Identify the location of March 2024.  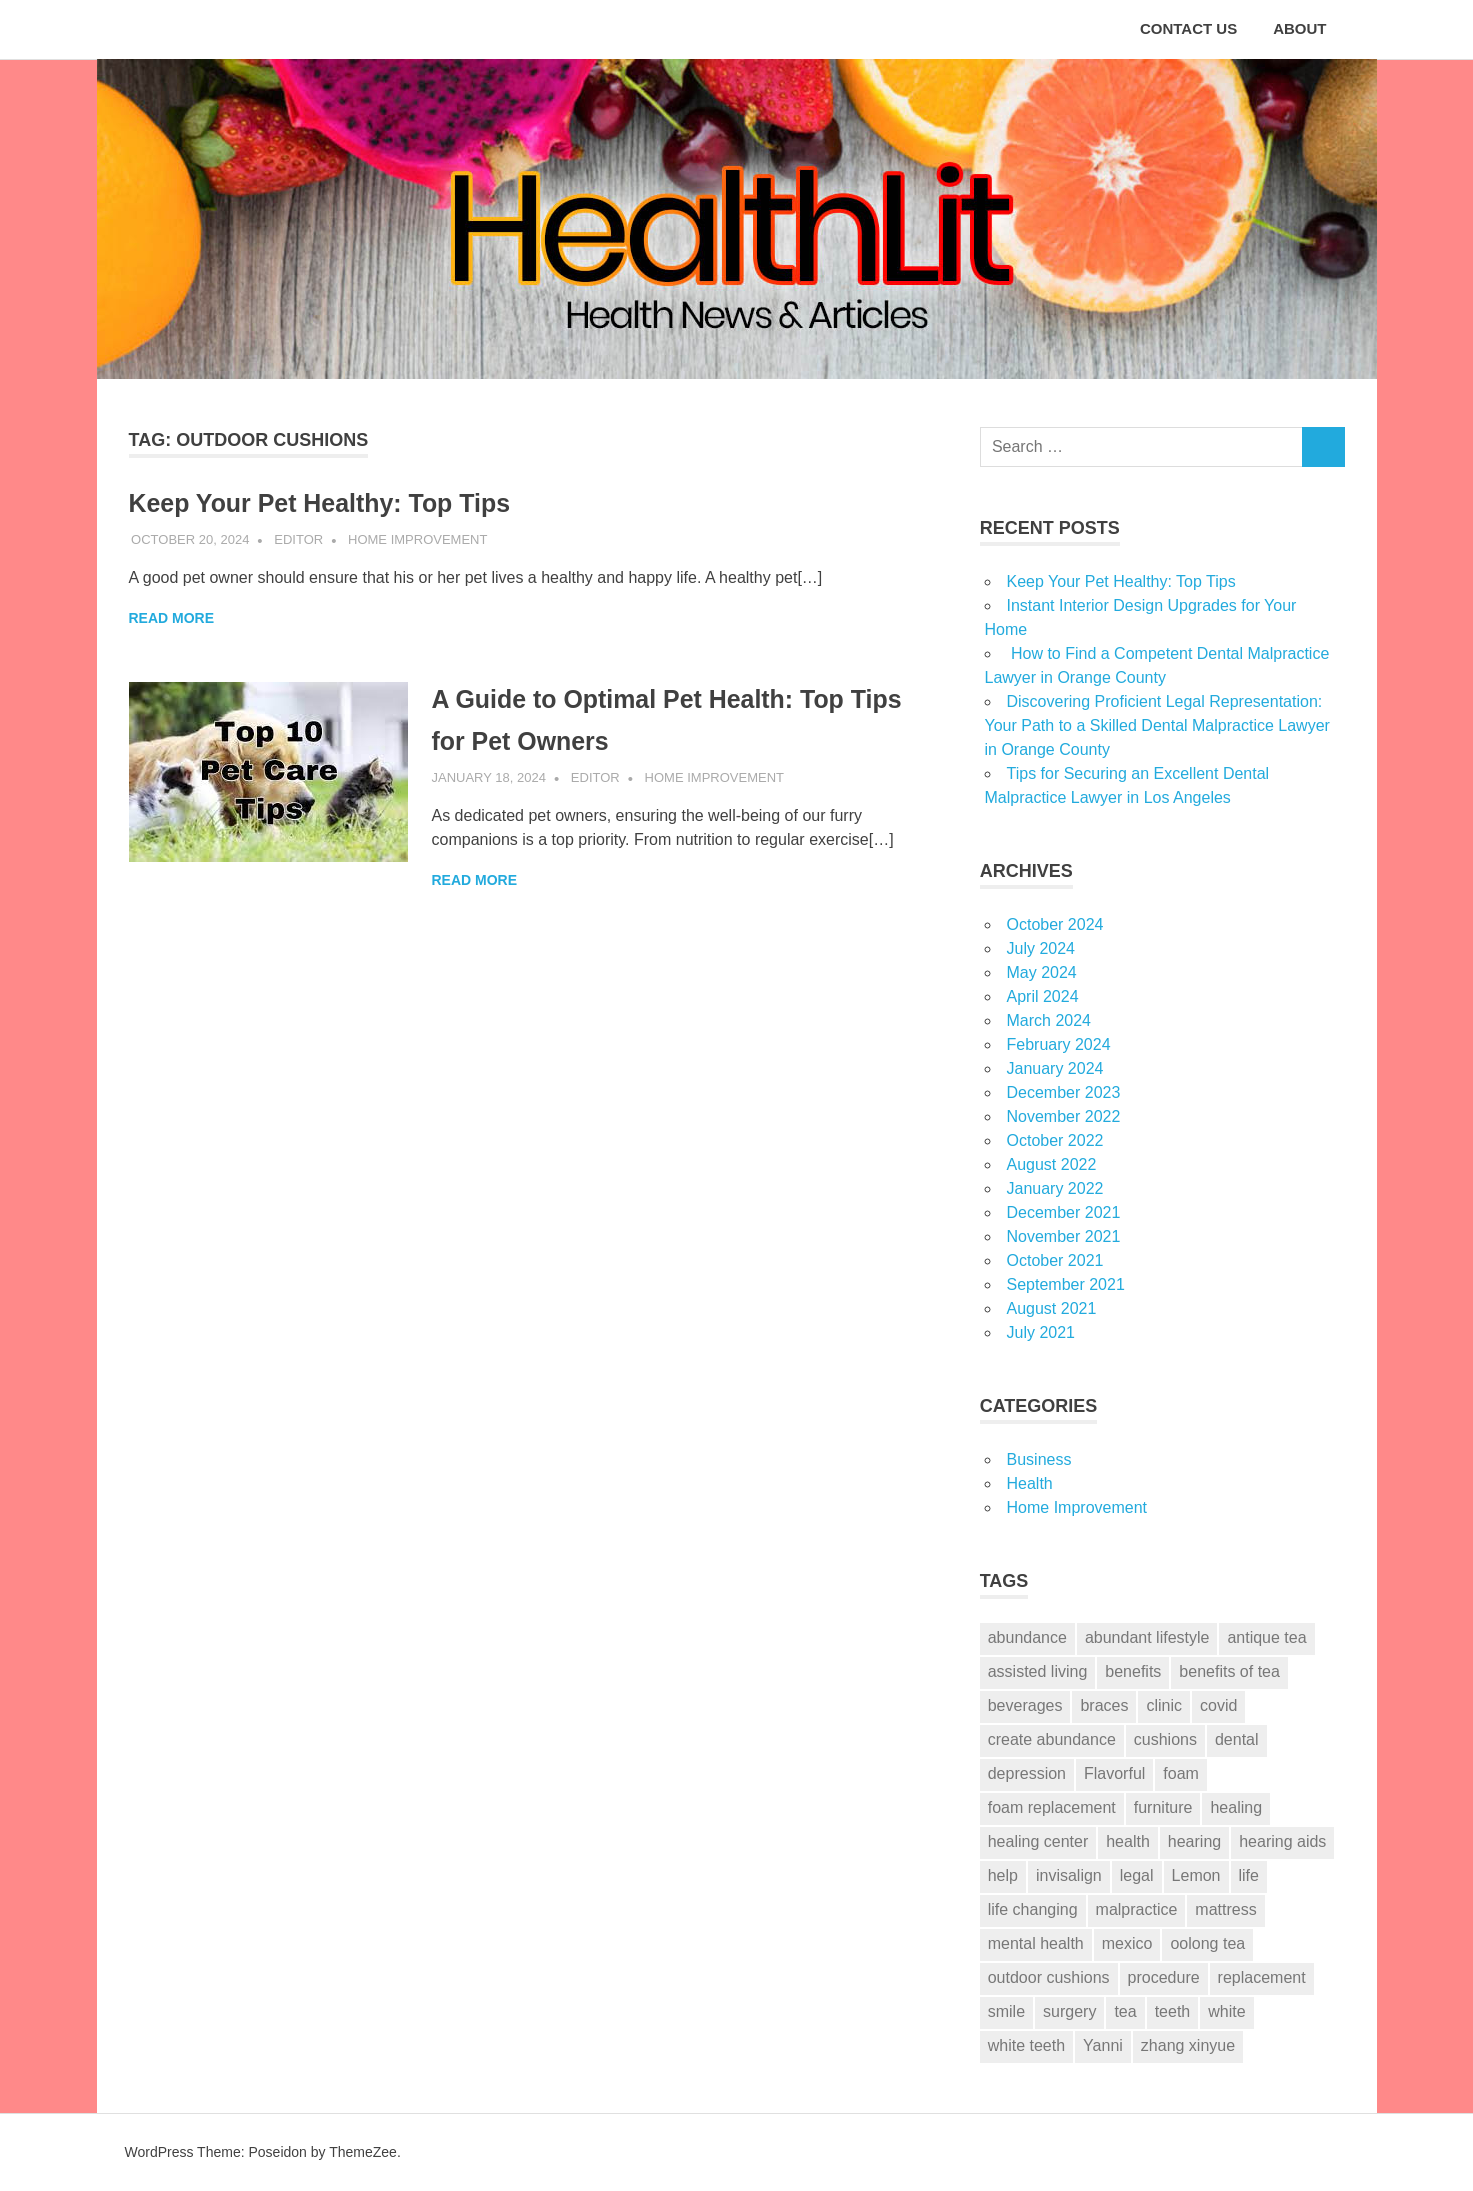
(1049, 1020).